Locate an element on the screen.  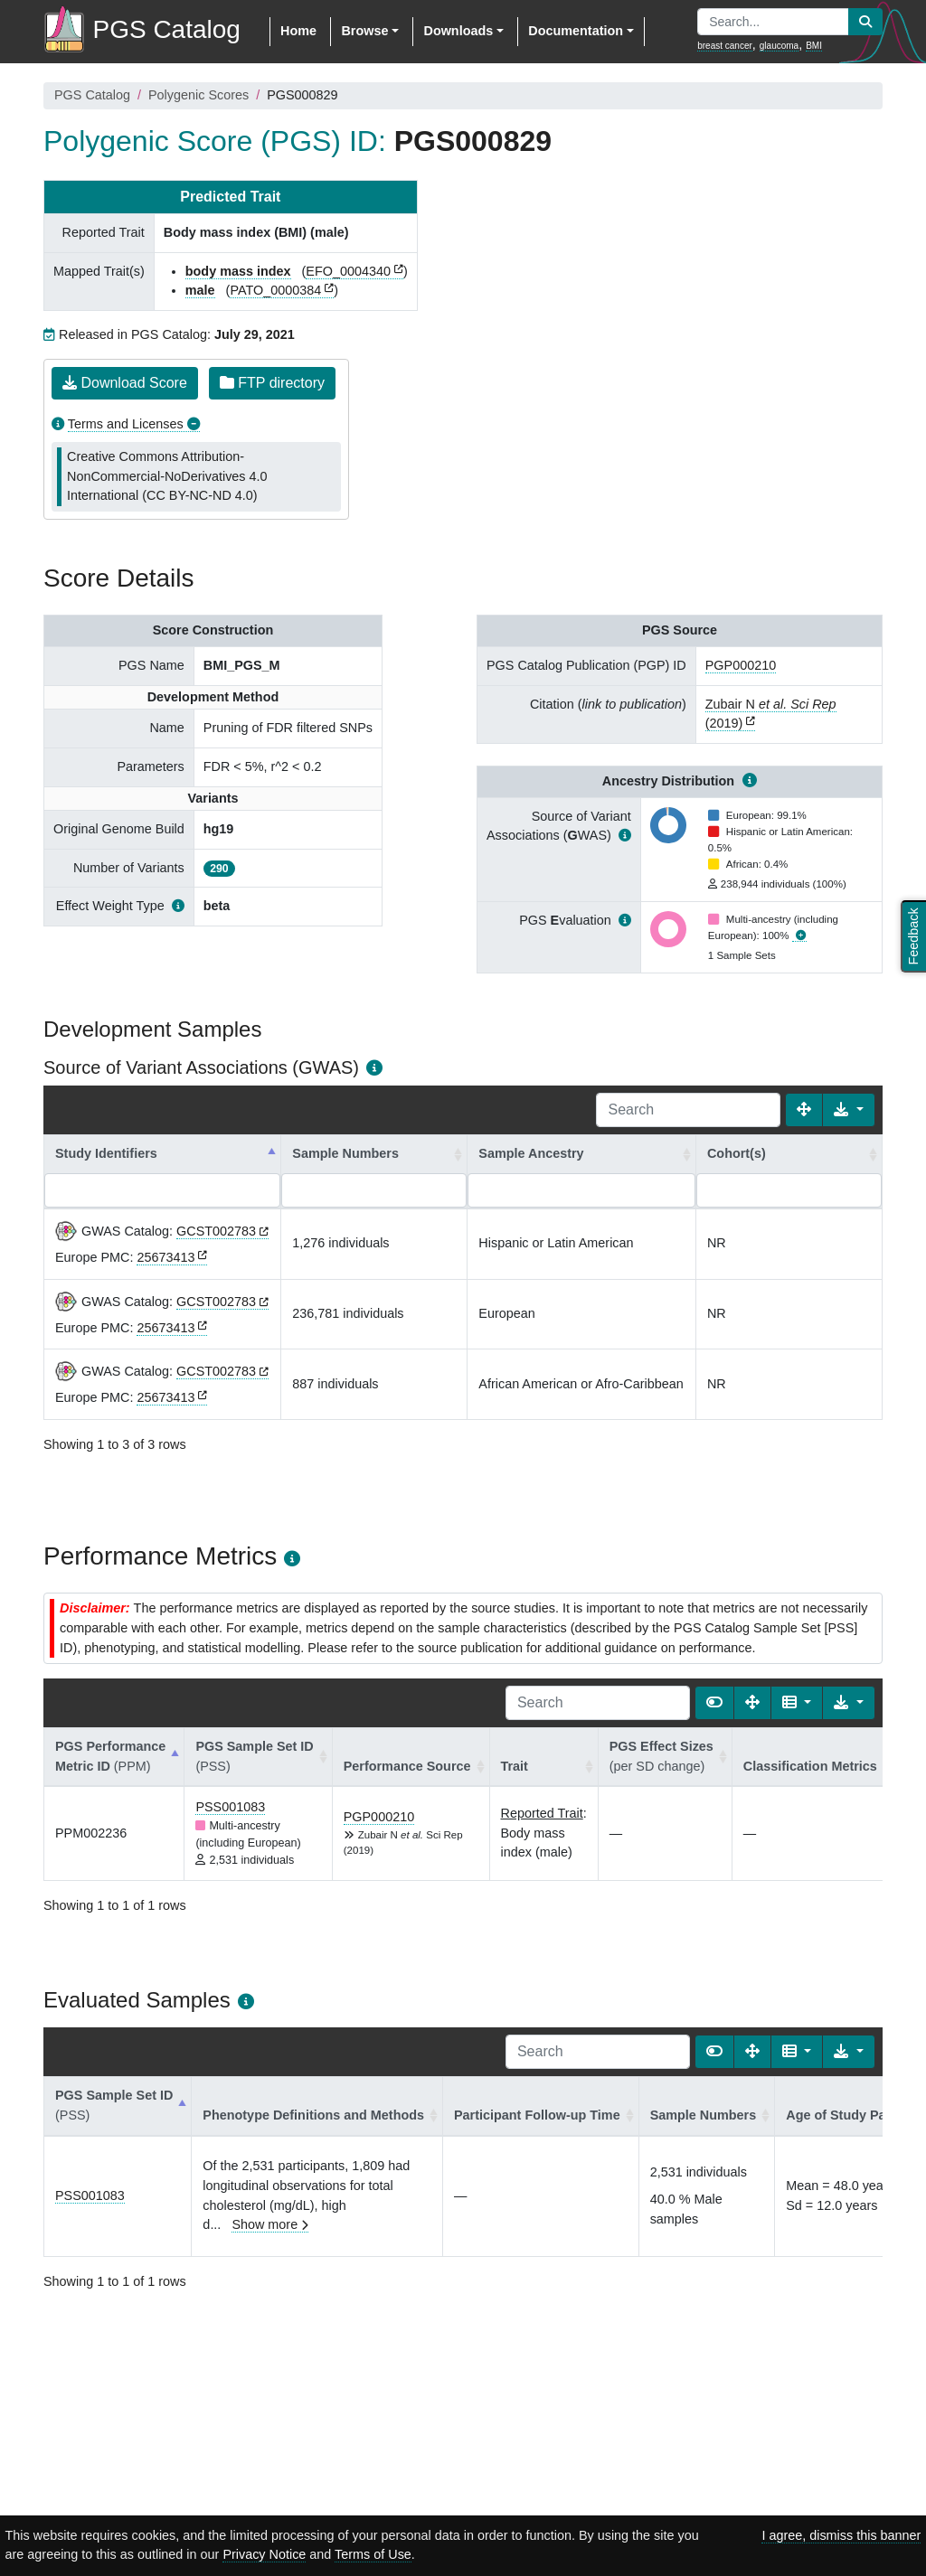
Browse is located at coordinates (364, 31).